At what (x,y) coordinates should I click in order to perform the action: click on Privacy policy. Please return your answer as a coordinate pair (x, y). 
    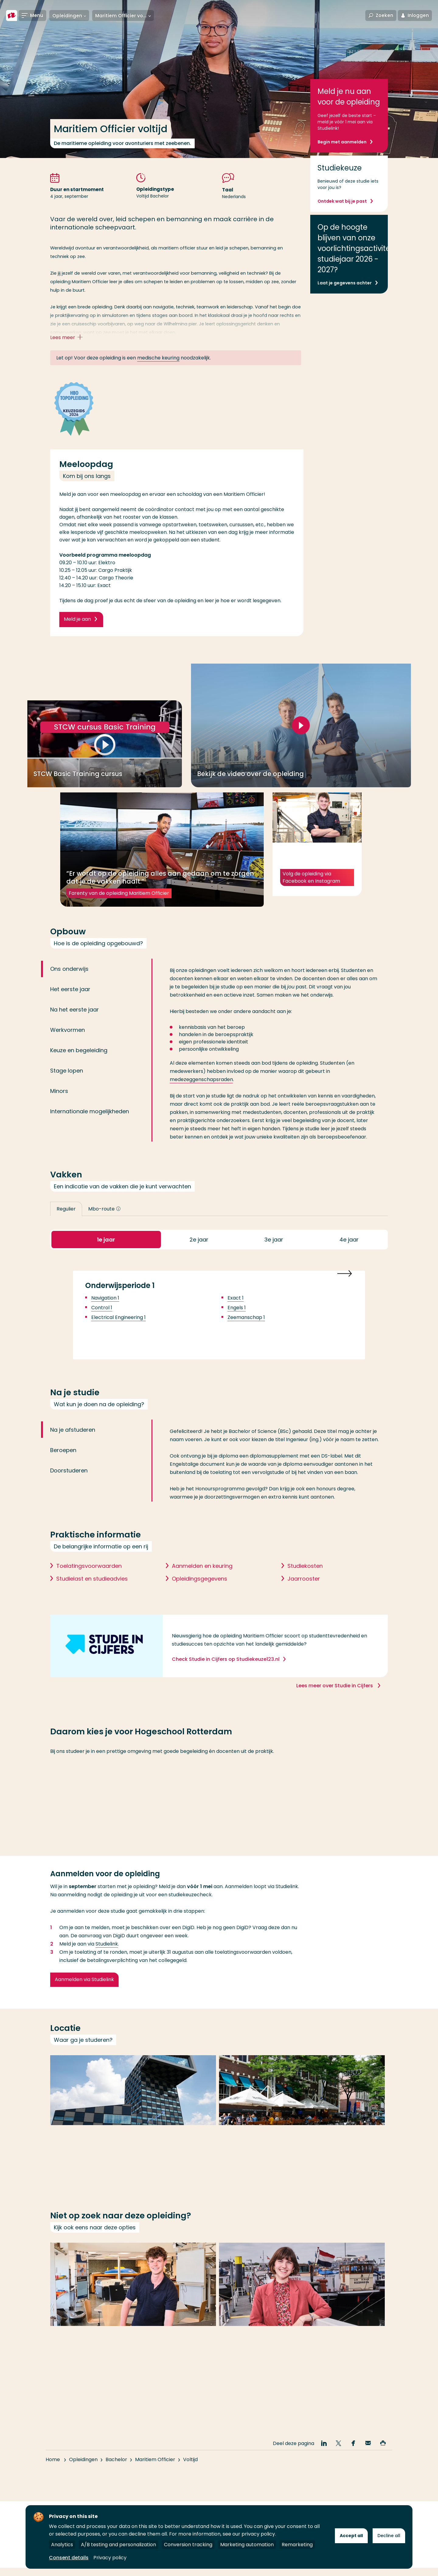
    Looking at the image, I should click on (110, 2557).